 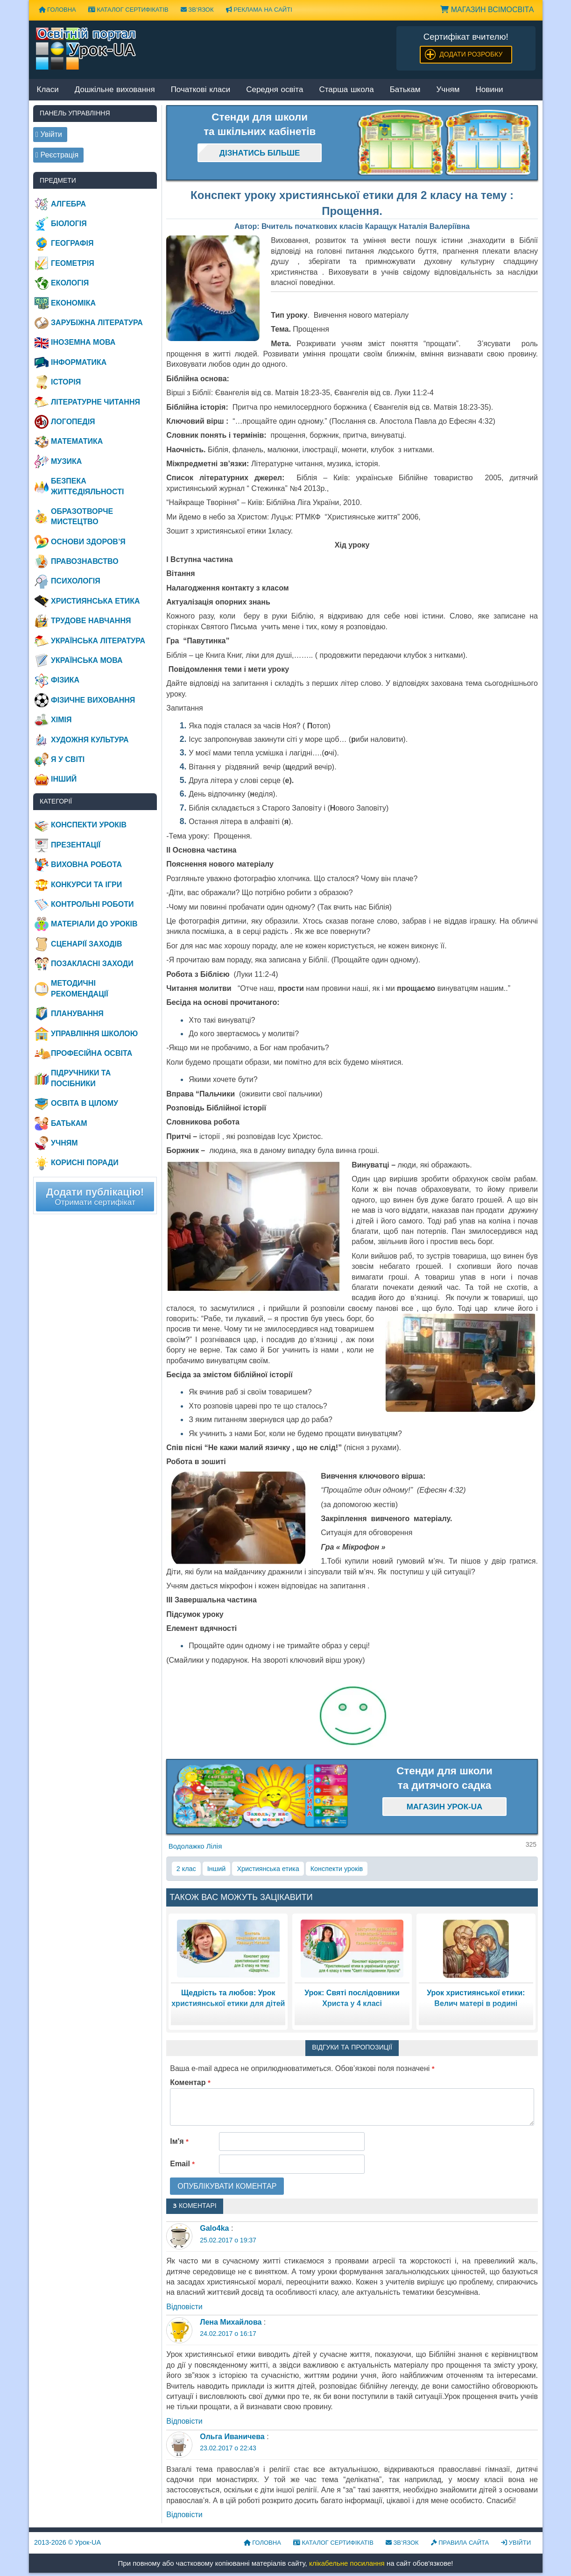 What do you see at coordinates (86, 864) in the screenshot?
I see `Виховна робота` at bounding box center [86, 864].